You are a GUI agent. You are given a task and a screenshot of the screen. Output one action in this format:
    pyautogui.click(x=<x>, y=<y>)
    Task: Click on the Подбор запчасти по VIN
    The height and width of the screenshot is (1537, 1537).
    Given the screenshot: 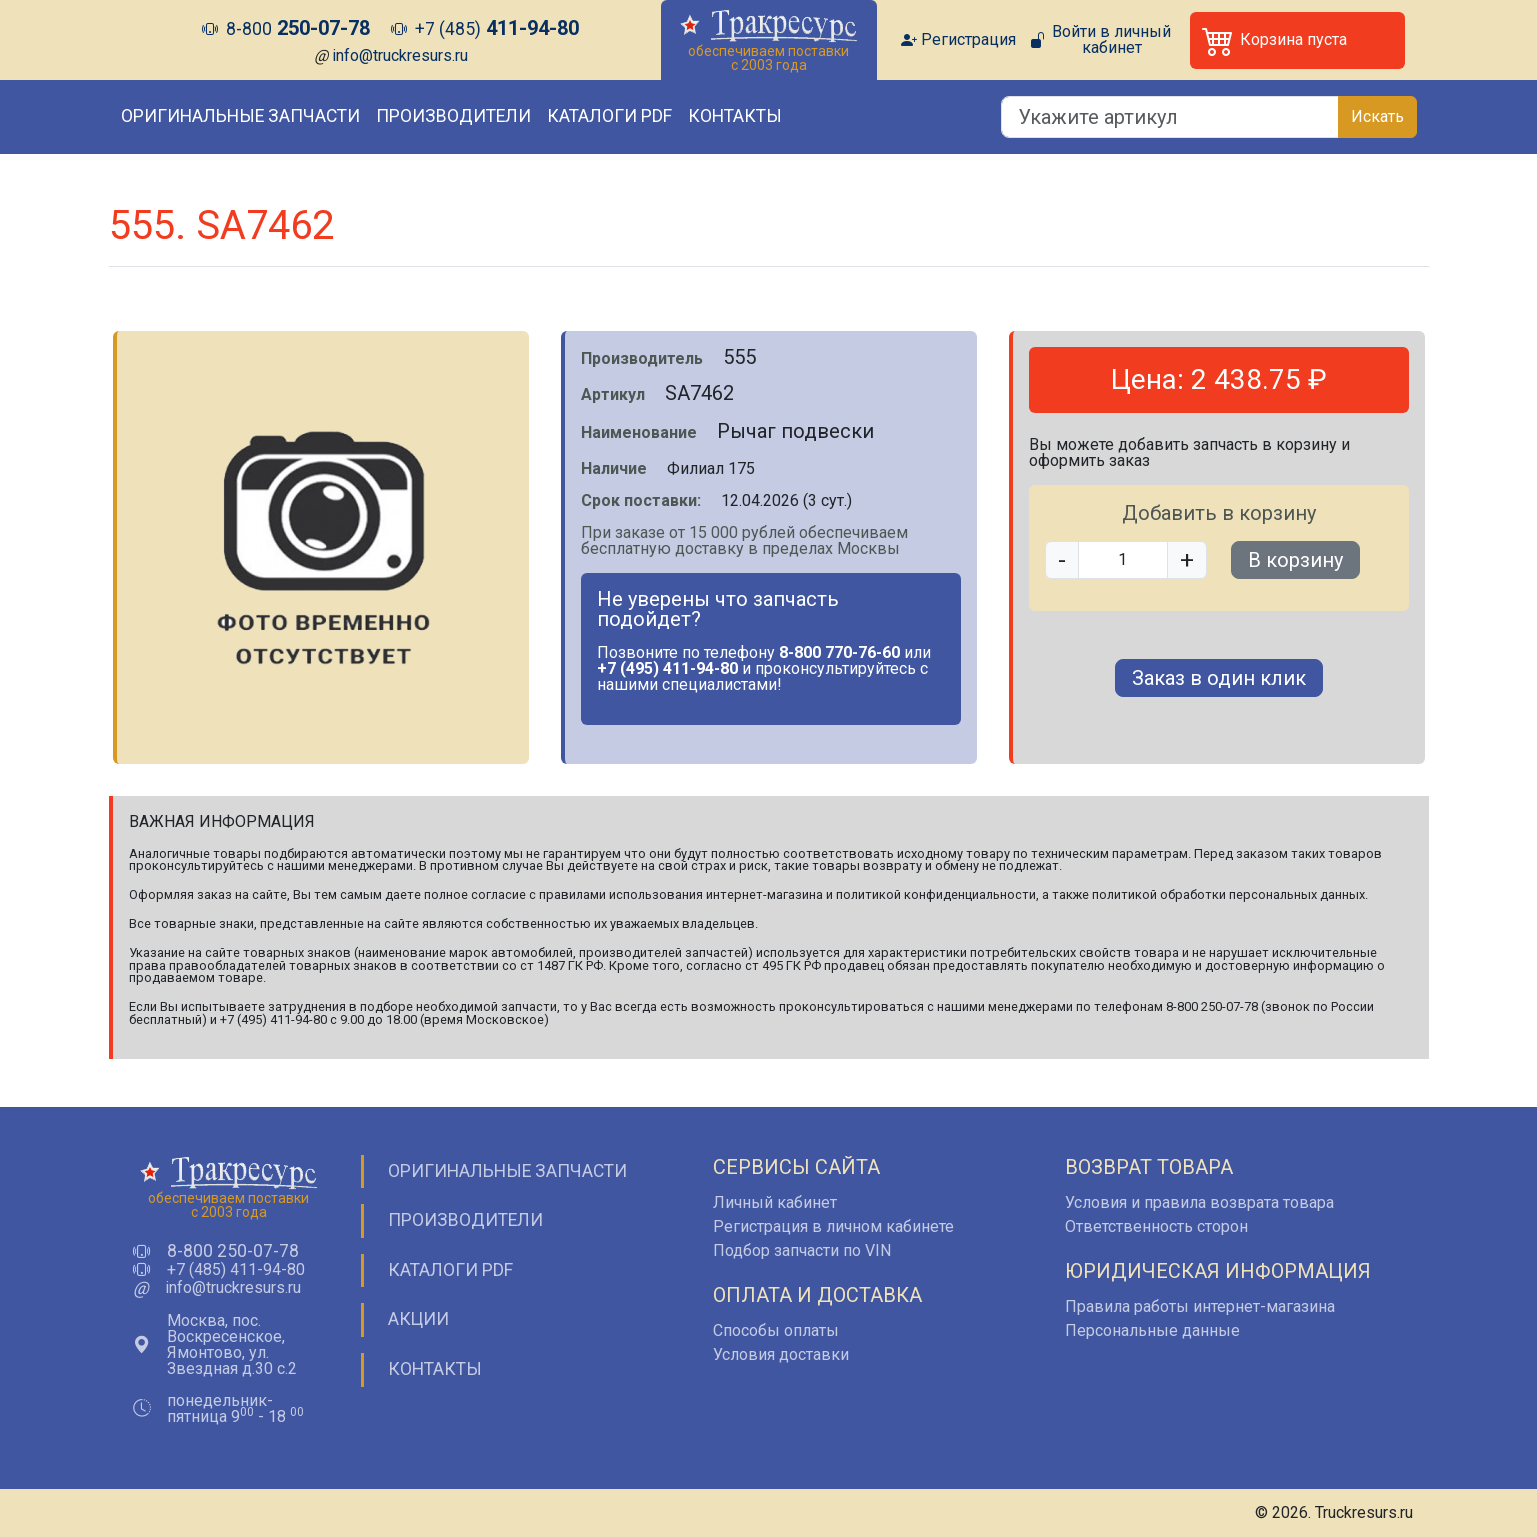 What is the action you would take?
    pyautogui.click(x=802, y=1250)
    